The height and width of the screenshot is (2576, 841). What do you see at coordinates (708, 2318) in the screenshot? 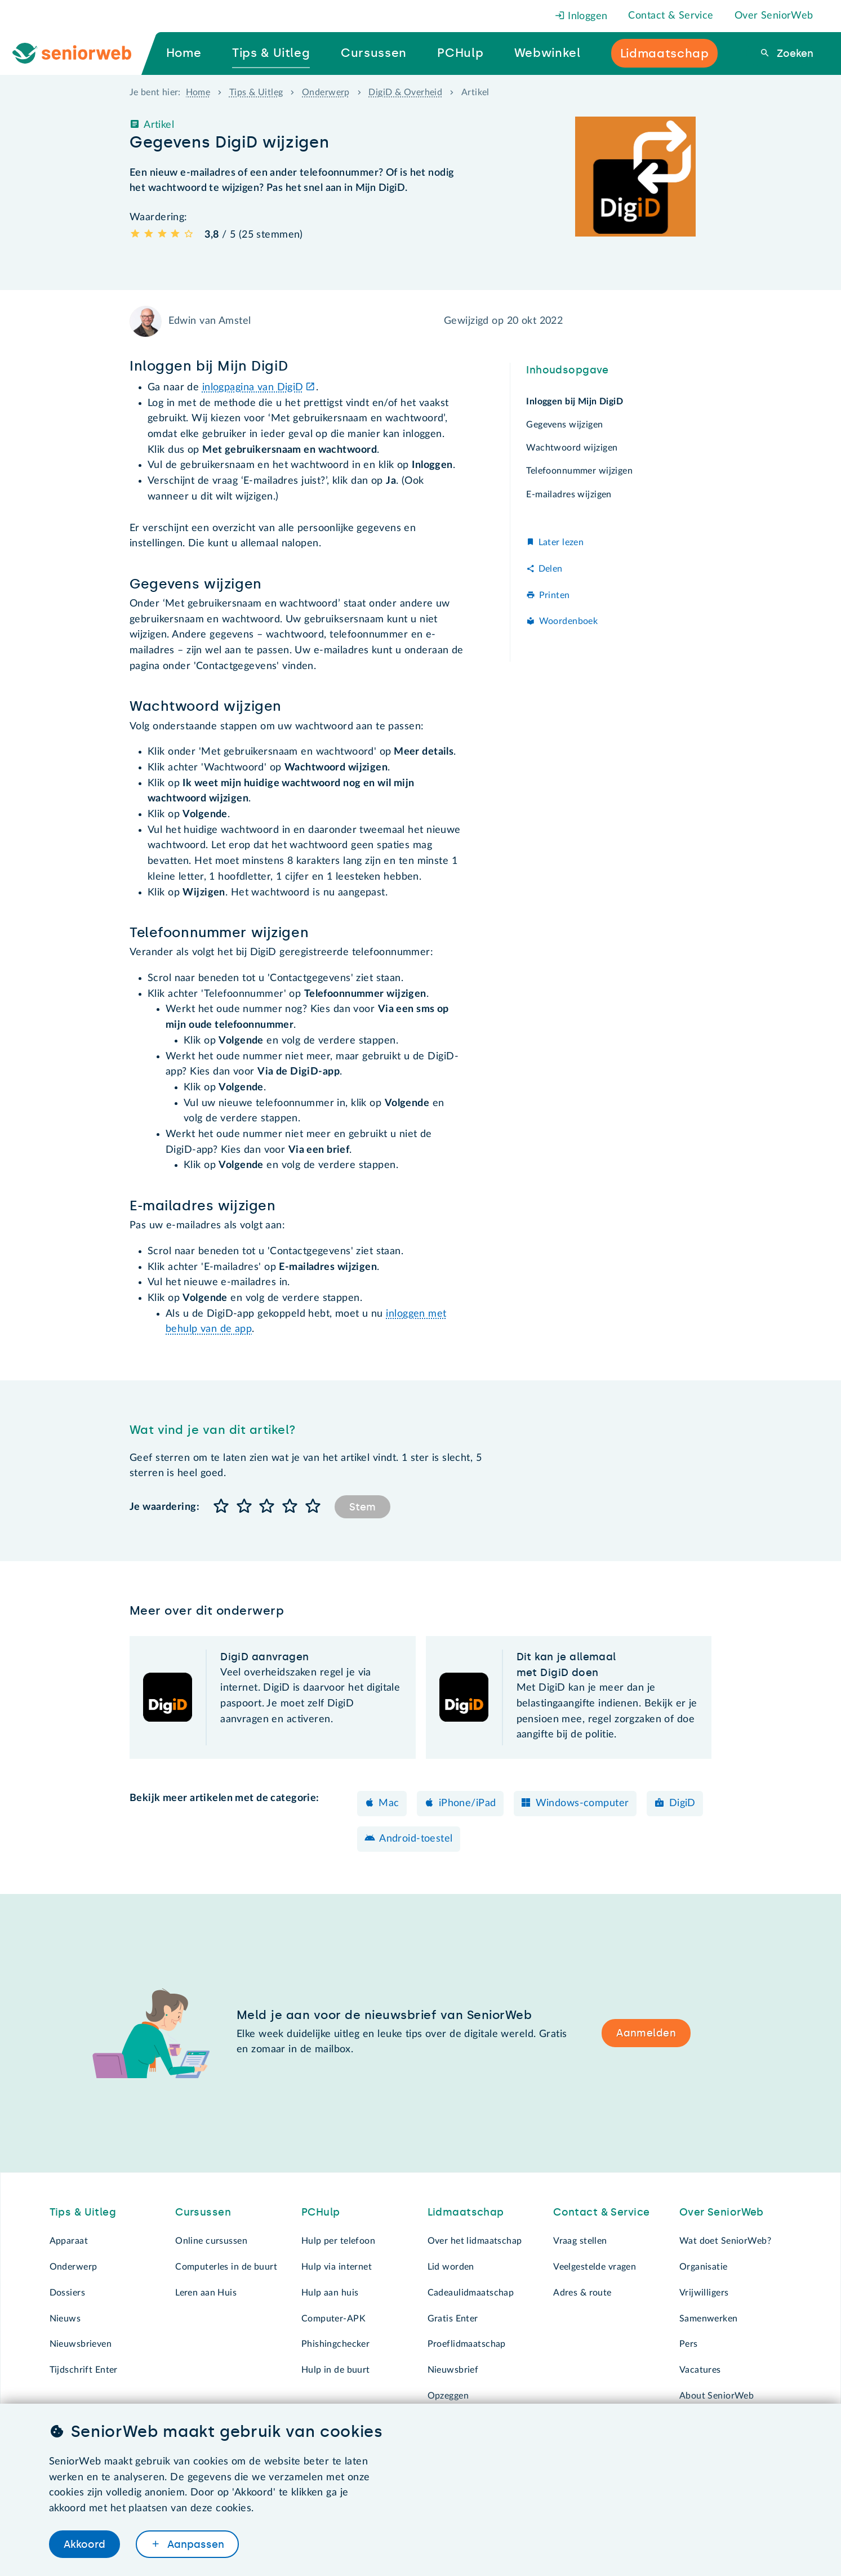
I see `Samenwerken` at bounding box center [708, 2318].